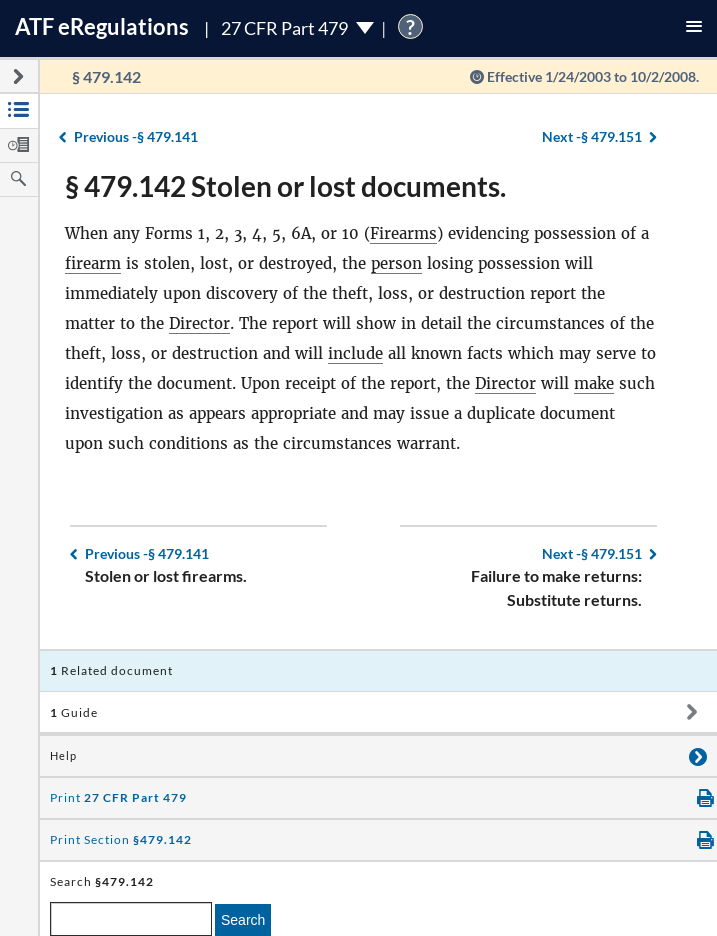 The height and width of the screenshot is (936, 717). What do you see at coordinates (199, 323) in the screenshot?
I see `Director` at bounding box center [199, 323].